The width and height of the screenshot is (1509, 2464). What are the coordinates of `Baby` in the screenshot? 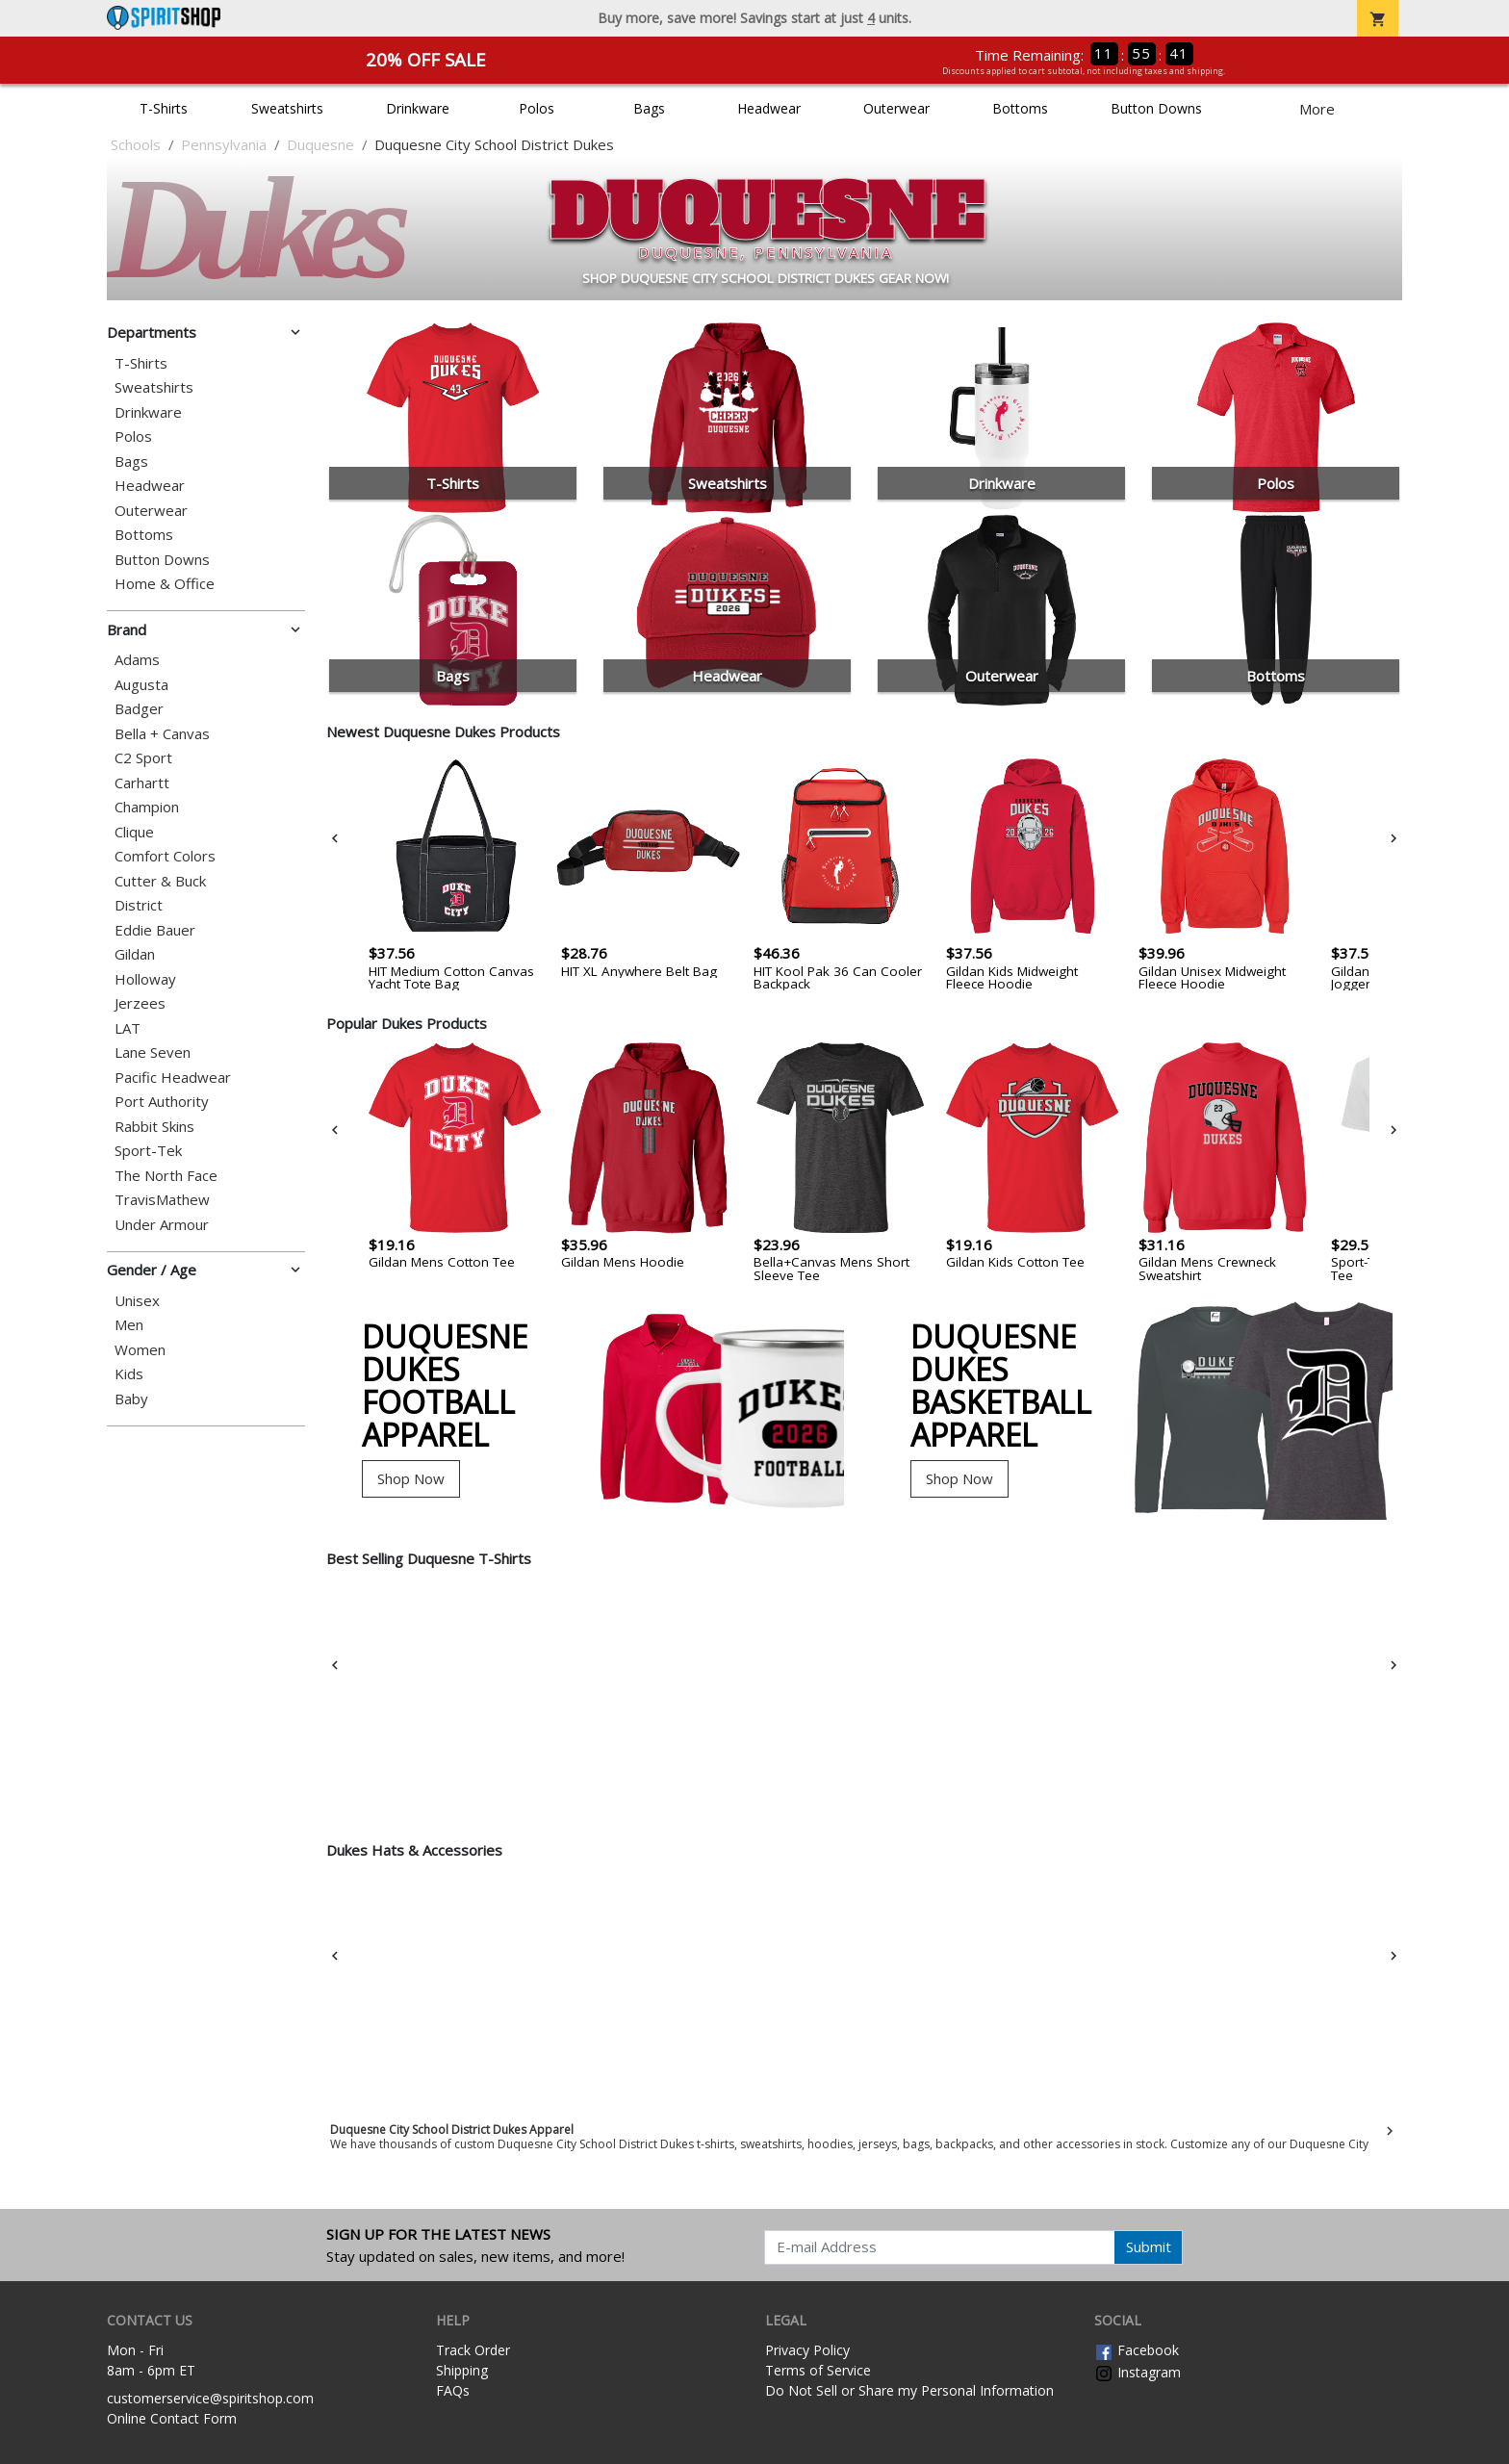 It's located at (131, 1399).